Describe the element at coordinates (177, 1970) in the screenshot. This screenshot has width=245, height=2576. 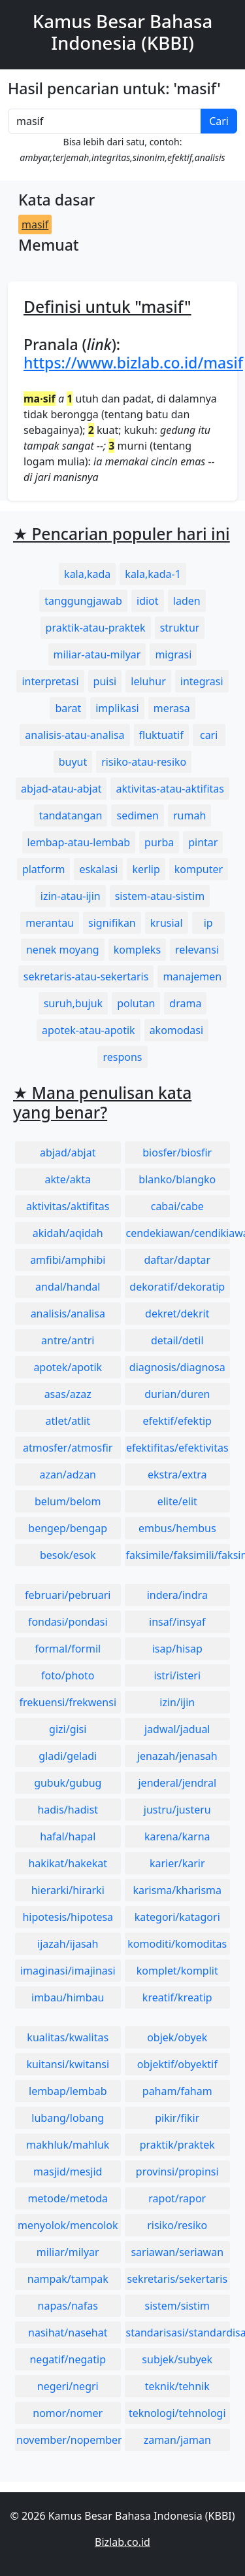
I see `komplet/komplit` at that location.